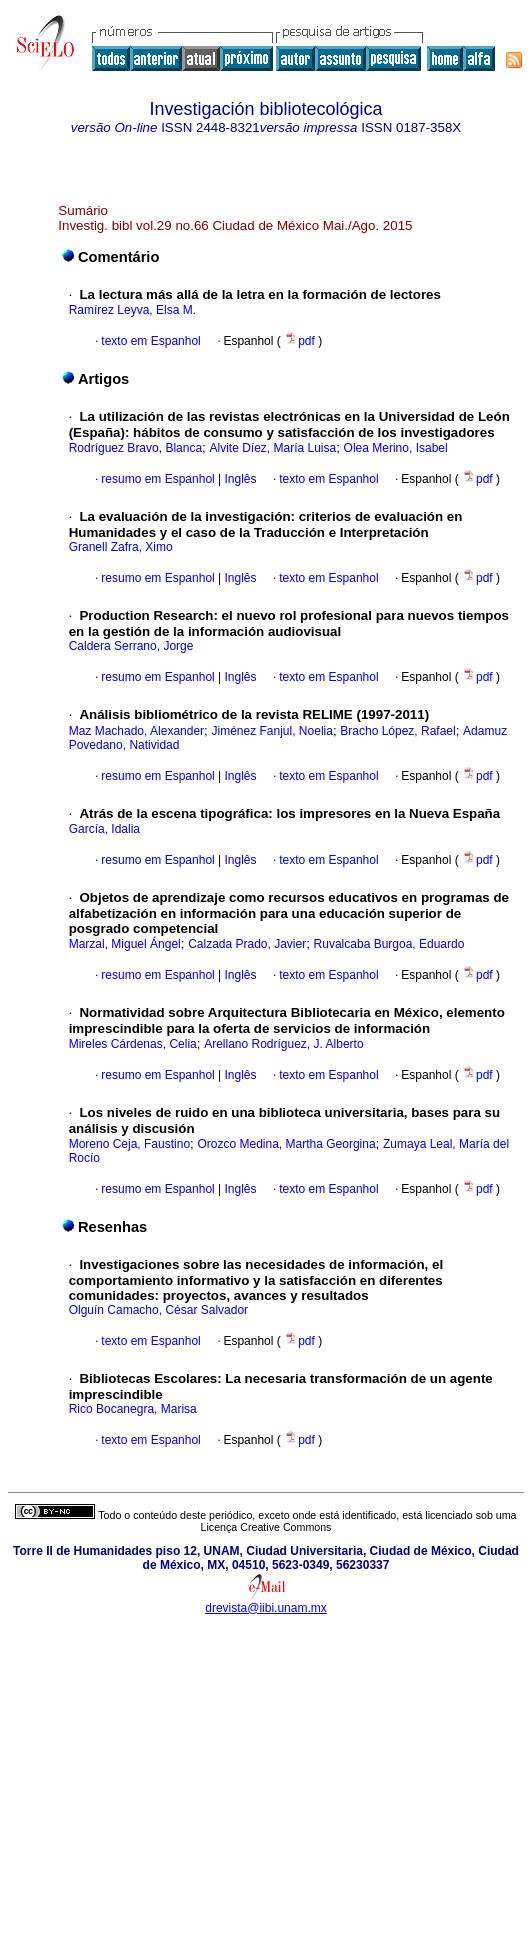 This screenshot has height=1952, width=532. I want to click on Bracho López, Rafael, so click(397, 731).